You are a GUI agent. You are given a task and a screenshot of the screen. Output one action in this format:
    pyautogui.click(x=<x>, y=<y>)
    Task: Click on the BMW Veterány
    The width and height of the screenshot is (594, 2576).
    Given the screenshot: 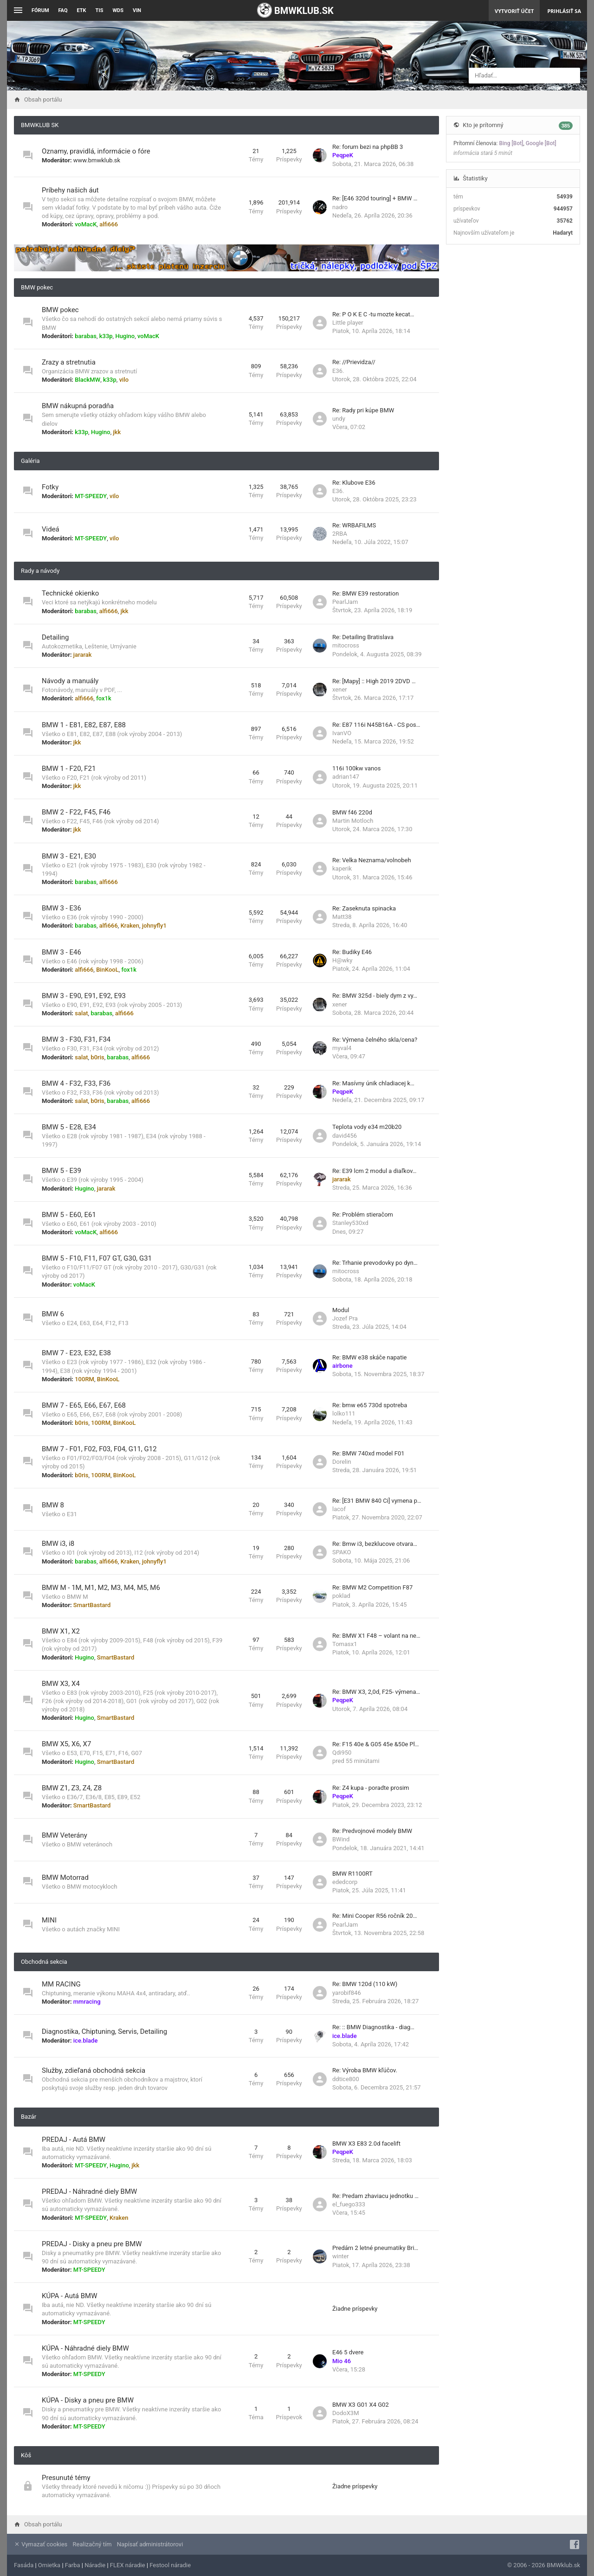 What is the action you would take?
    pyautogui.click(x=64, y=1835)
    